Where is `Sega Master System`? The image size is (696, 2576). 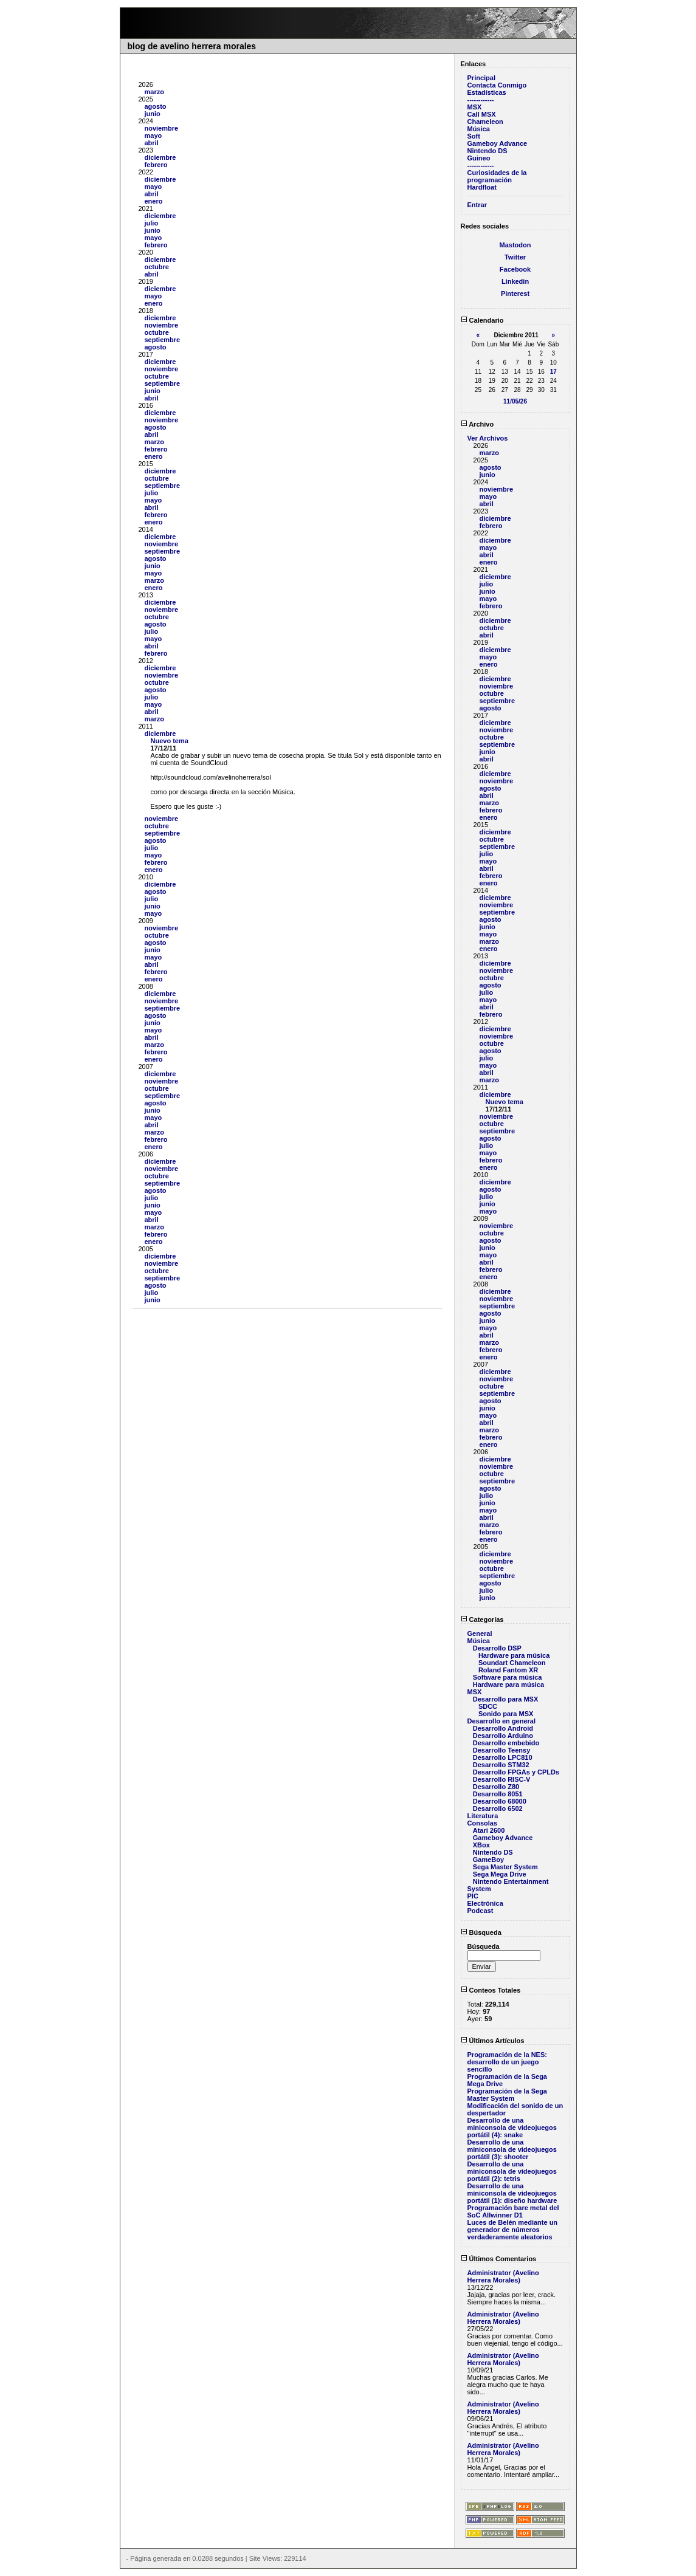 Sega Master System is located at coordinates (505, 1866).